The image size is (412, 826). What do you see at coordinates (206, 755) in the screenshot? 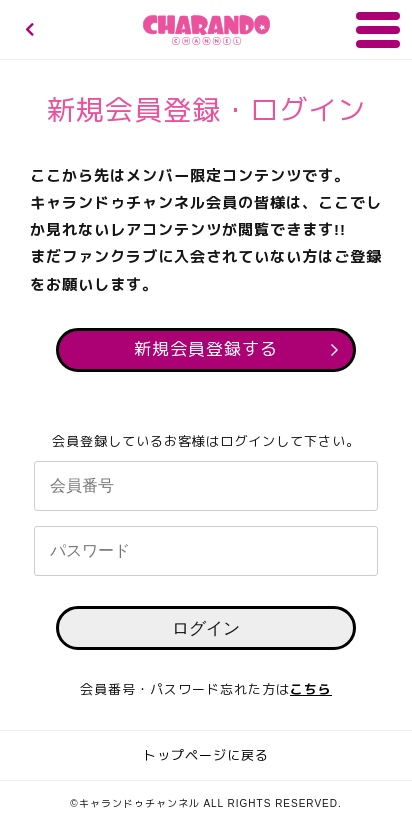
I see `トップページに戻る` at bounding box center [206, 755].